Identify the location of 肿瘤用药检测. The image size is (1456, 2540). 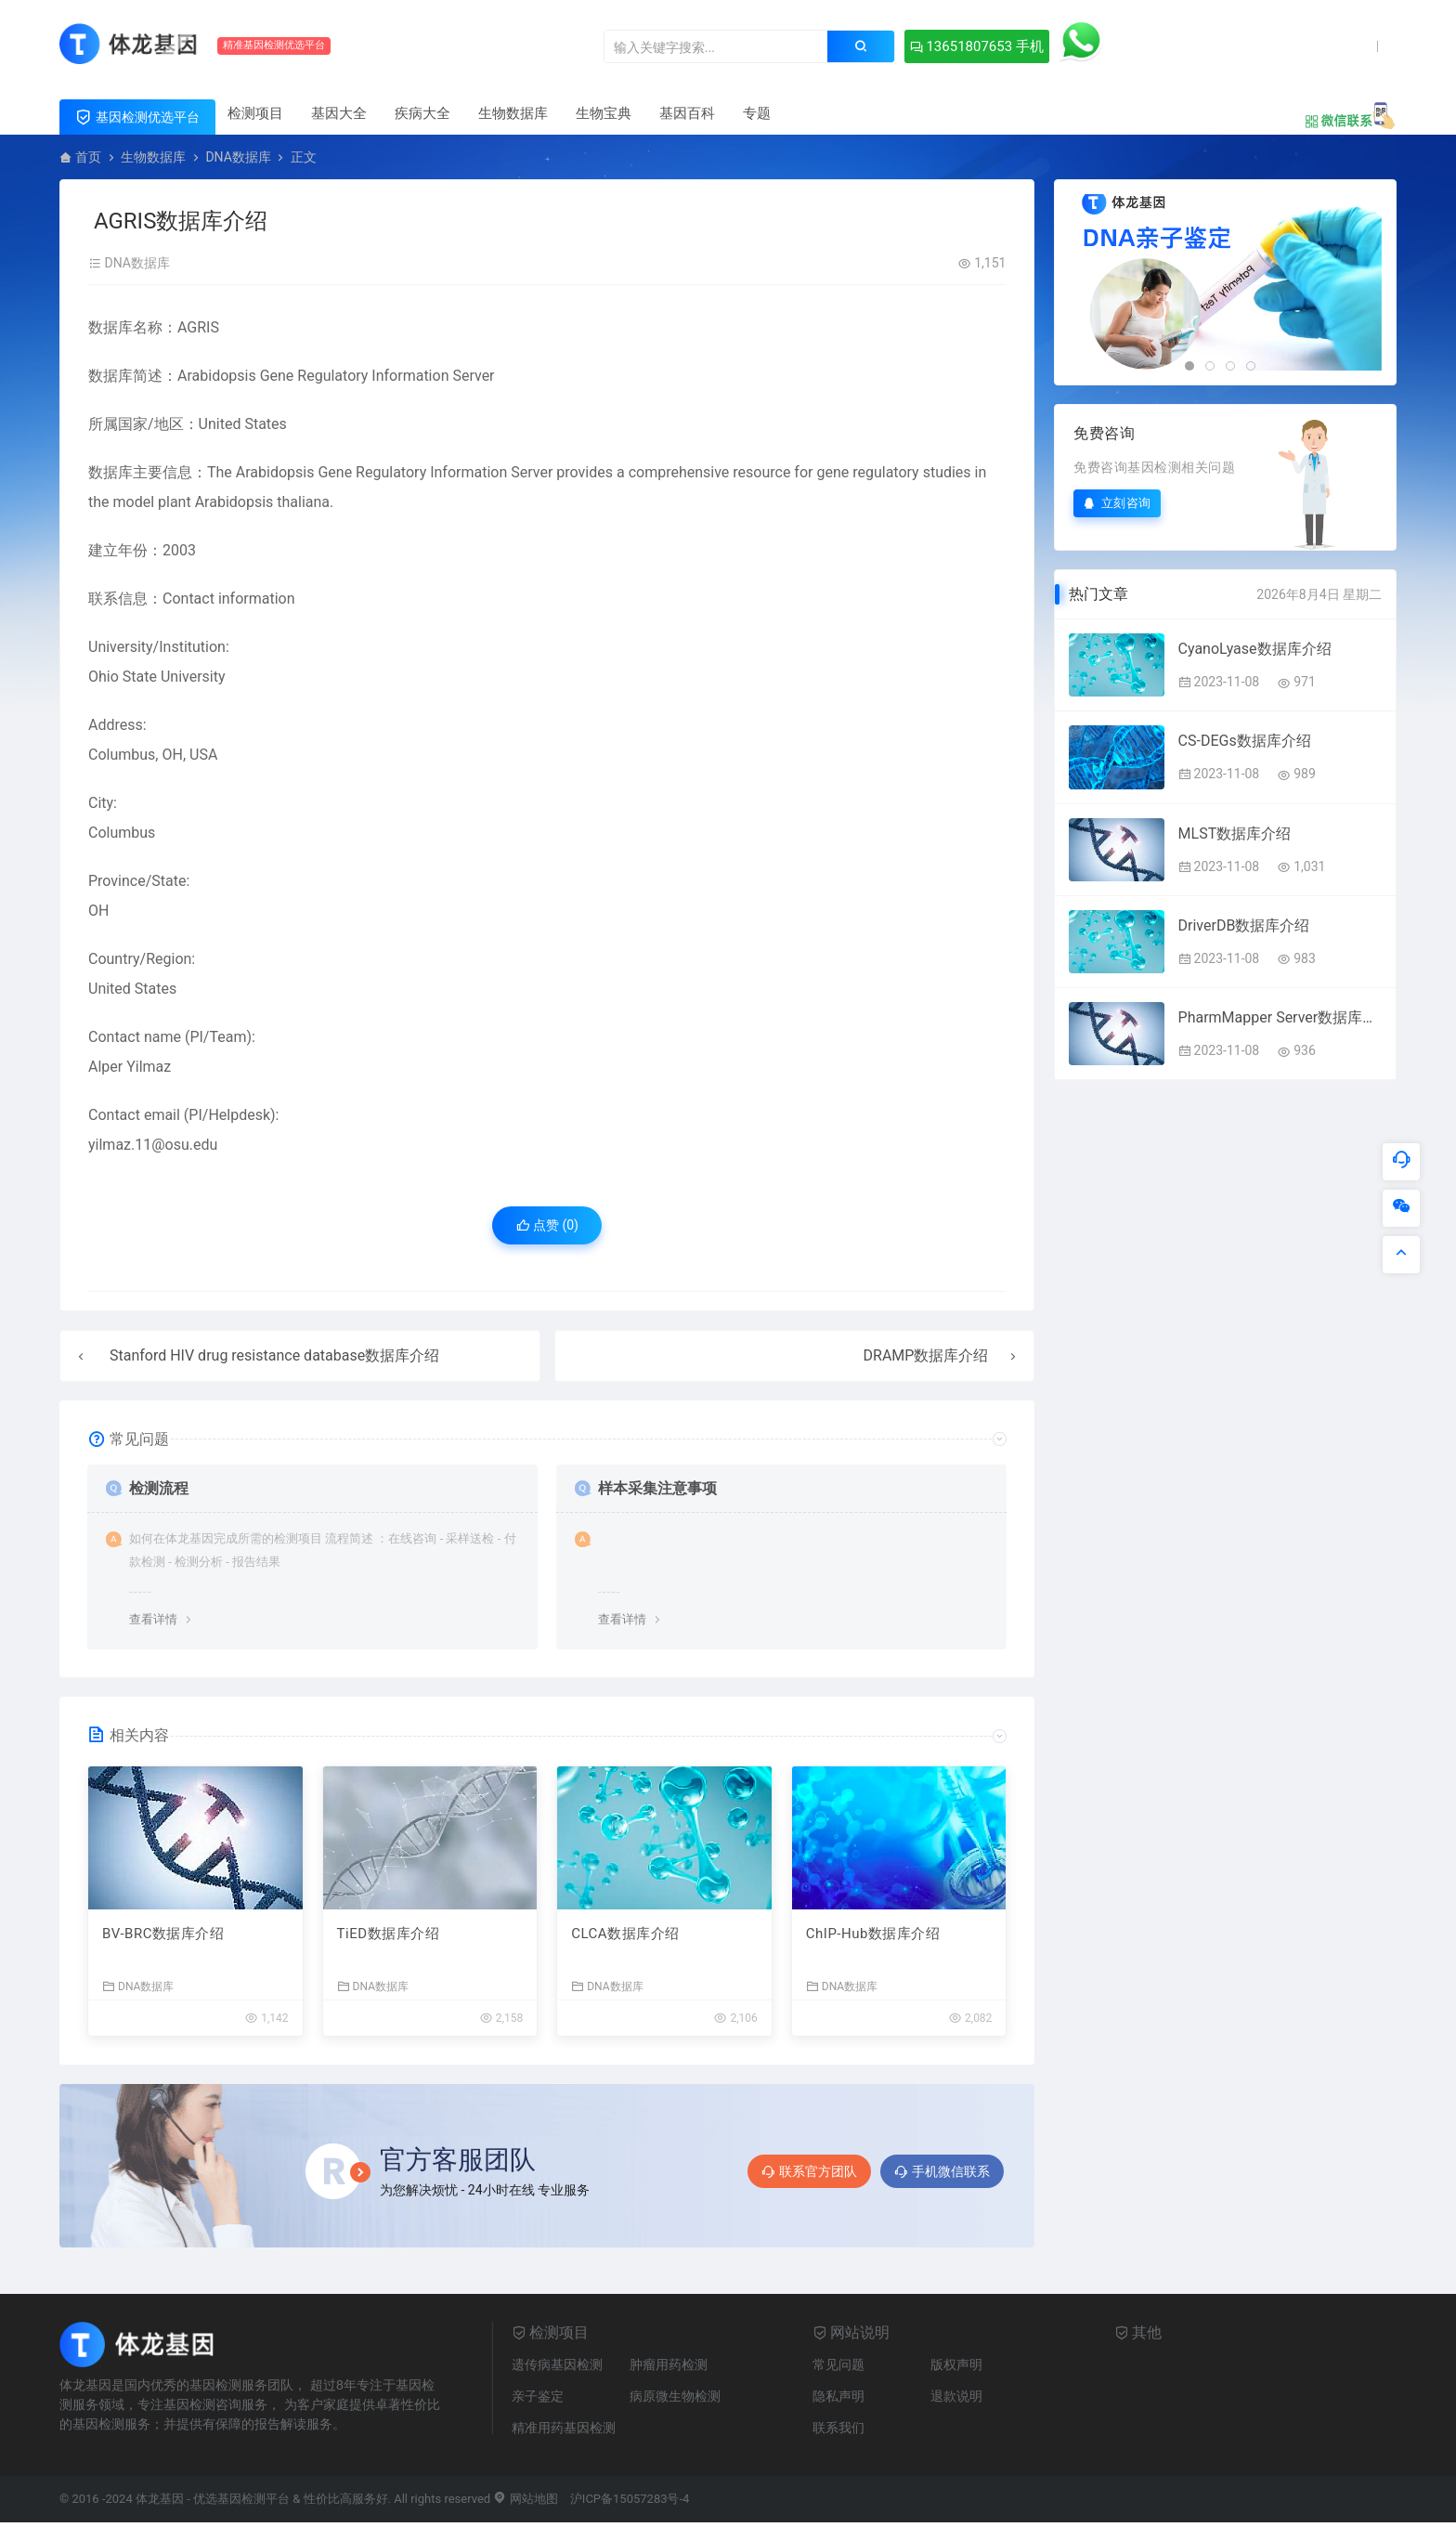
(669, 2364).